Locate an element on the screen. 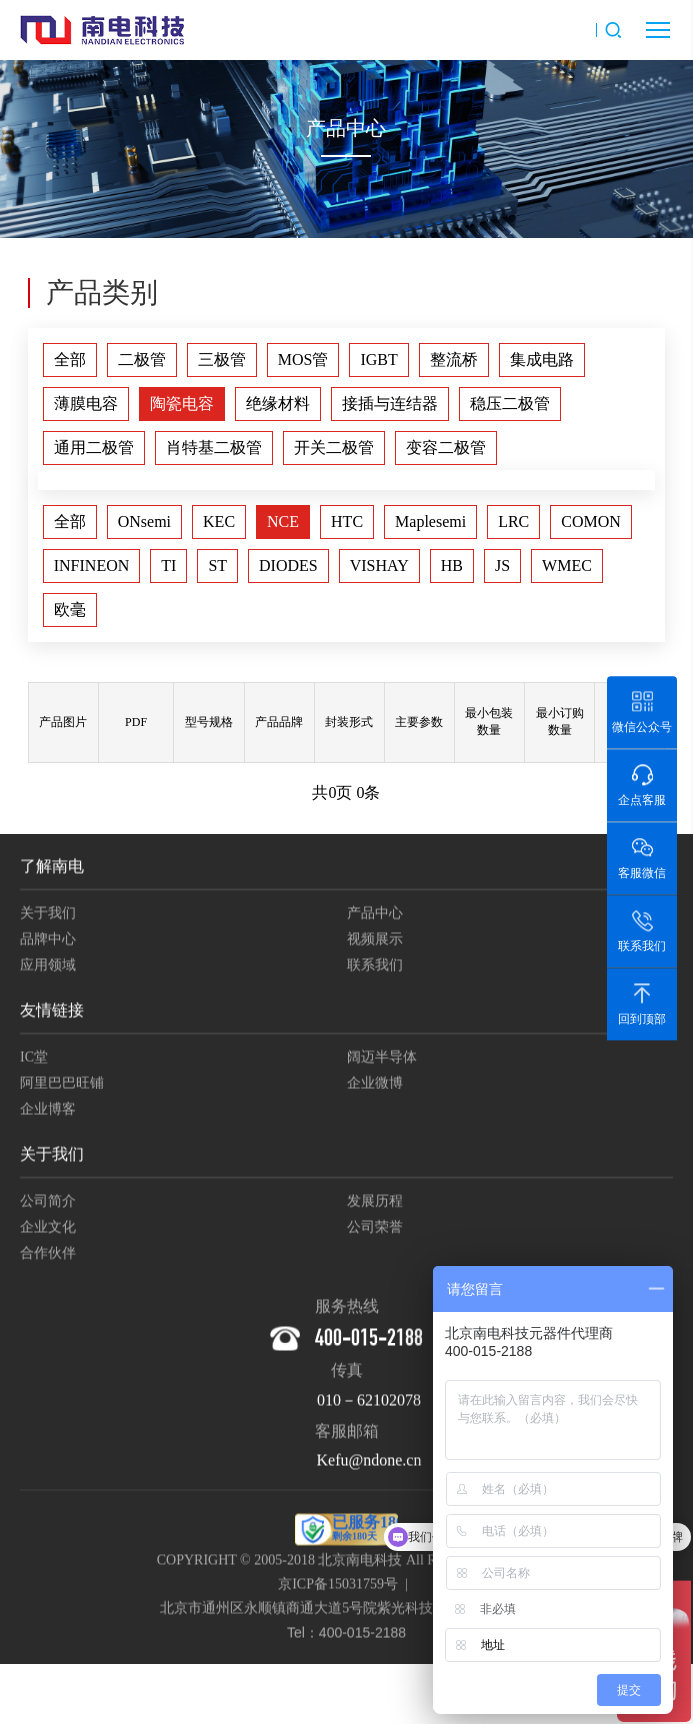 The image size is (693, 1724). 开关二极管 is located at coordinates (334, 447).